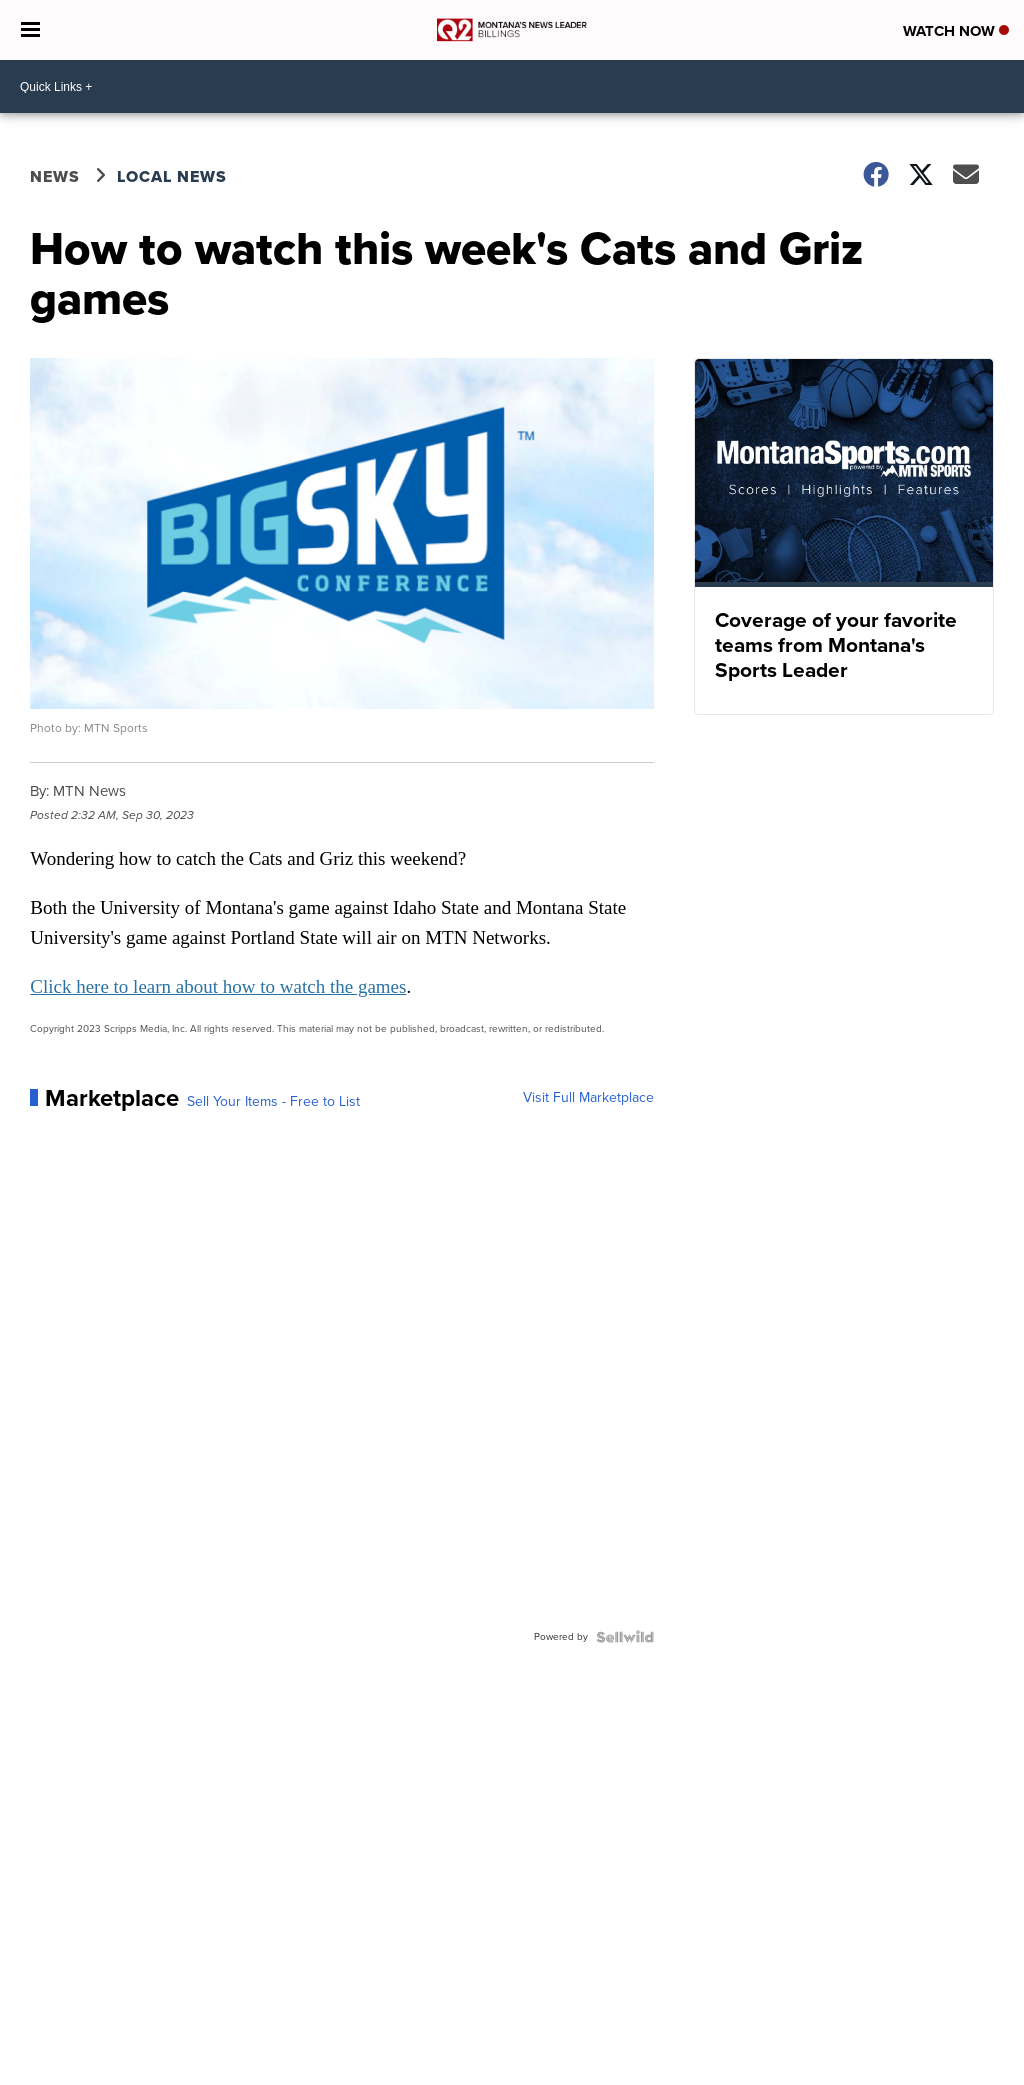  What do you see at coordinates (55, 176) in the screenshot?
I see `News` at bounding box center [55, 176].